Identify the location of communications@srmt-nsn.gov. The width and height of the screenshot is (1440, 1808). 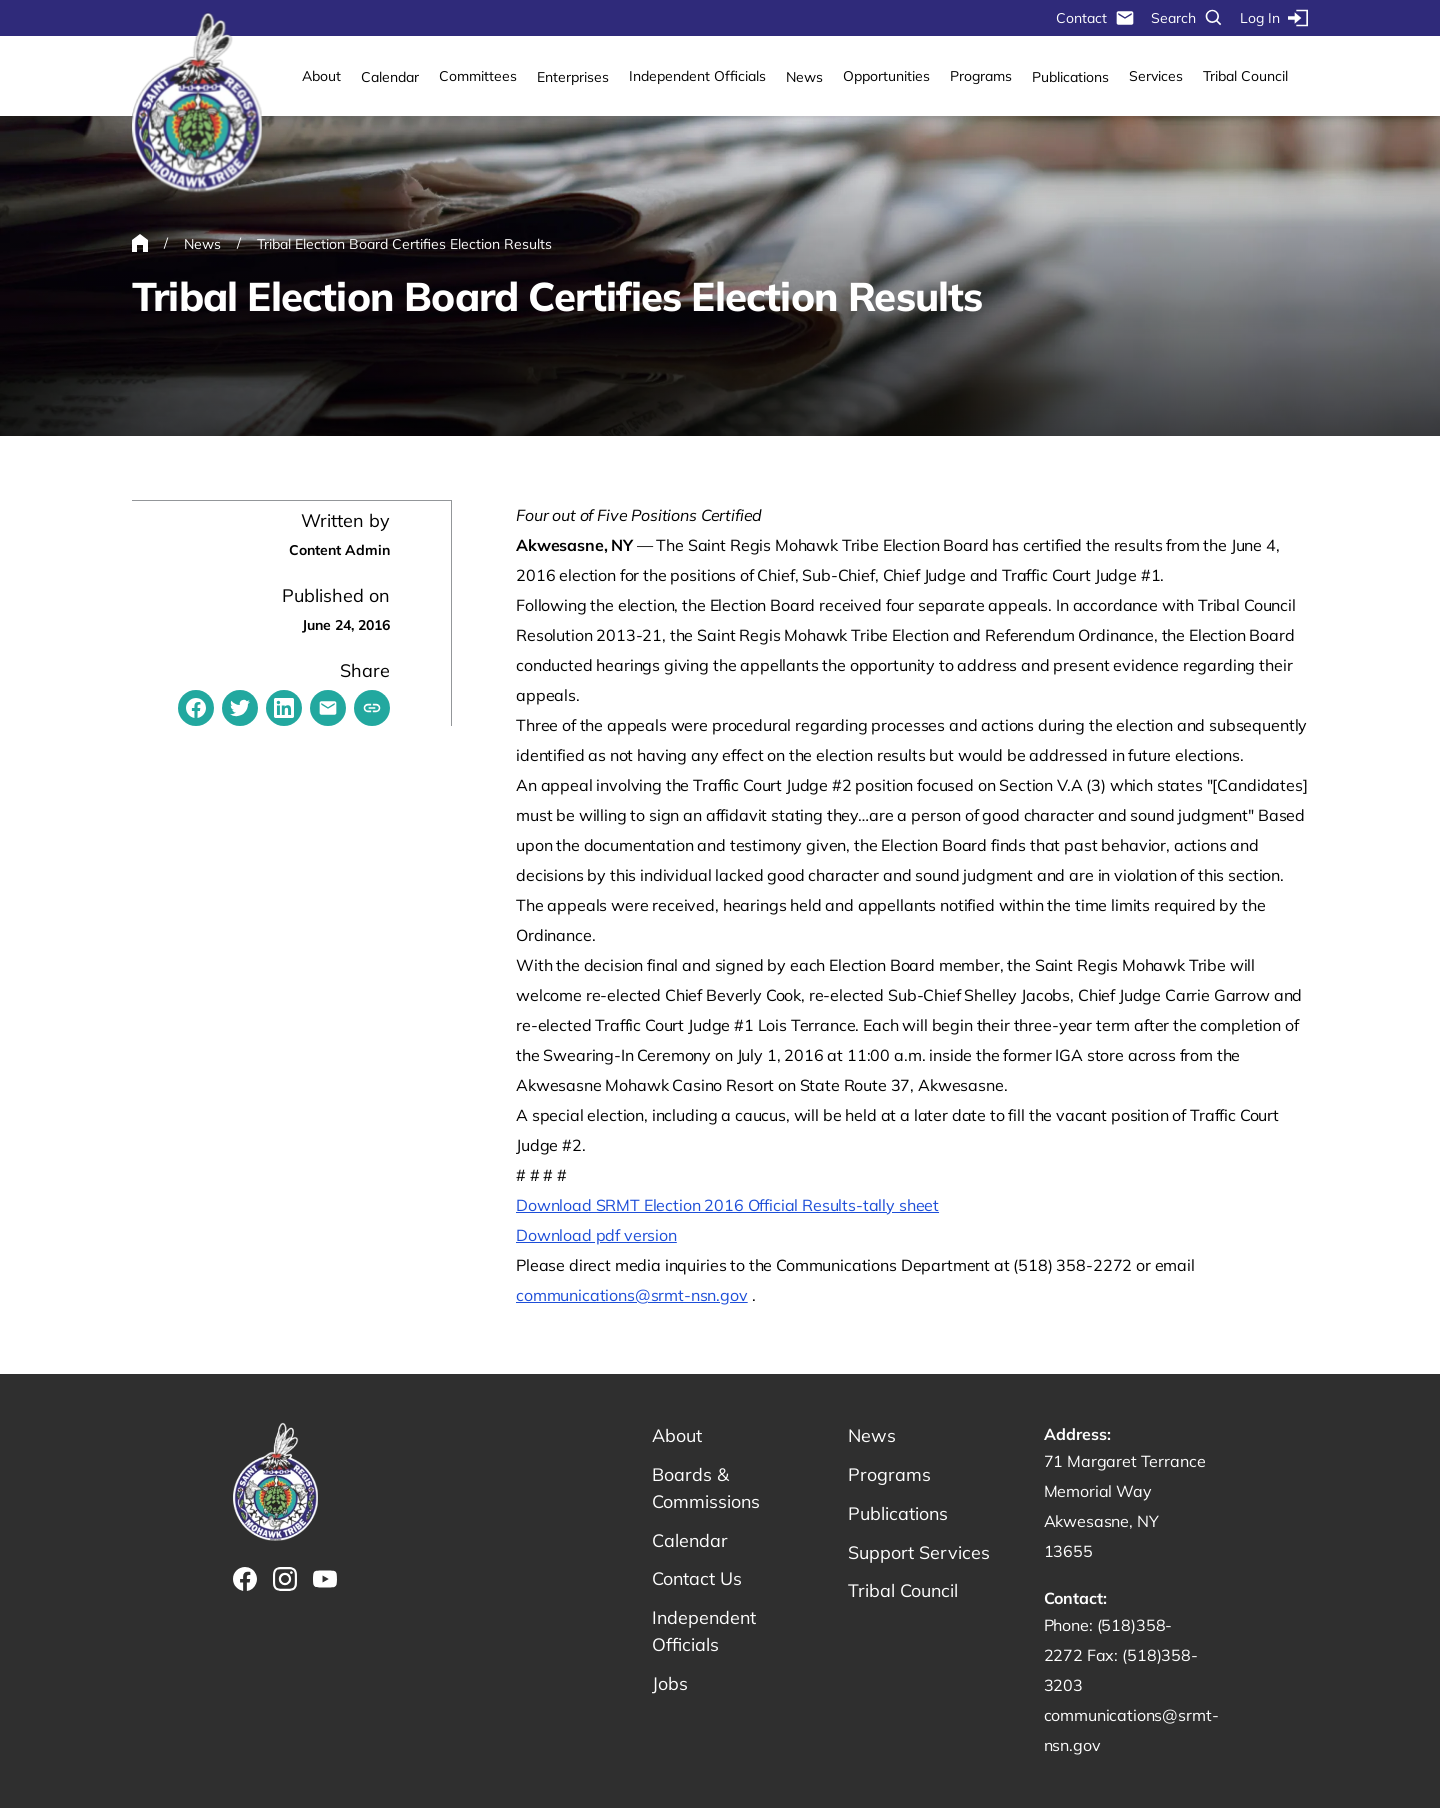
(632, 1295).